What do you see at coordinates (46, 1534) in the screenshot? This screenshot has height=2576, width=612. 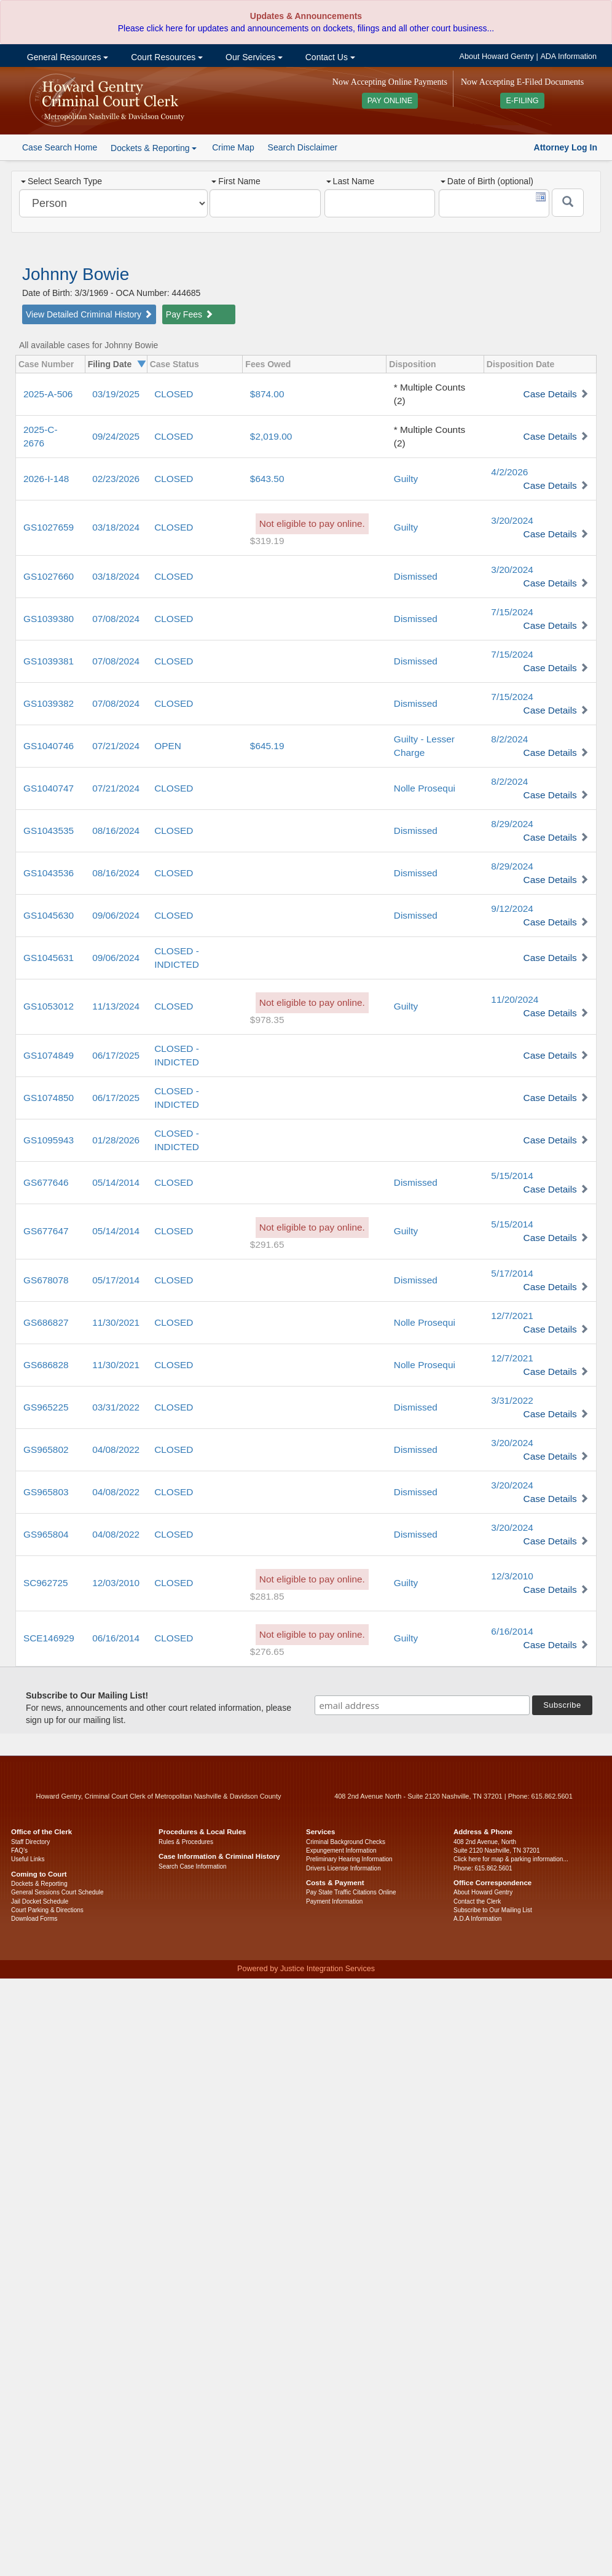 I see `GS965804` at bounding box center [46, 1534].